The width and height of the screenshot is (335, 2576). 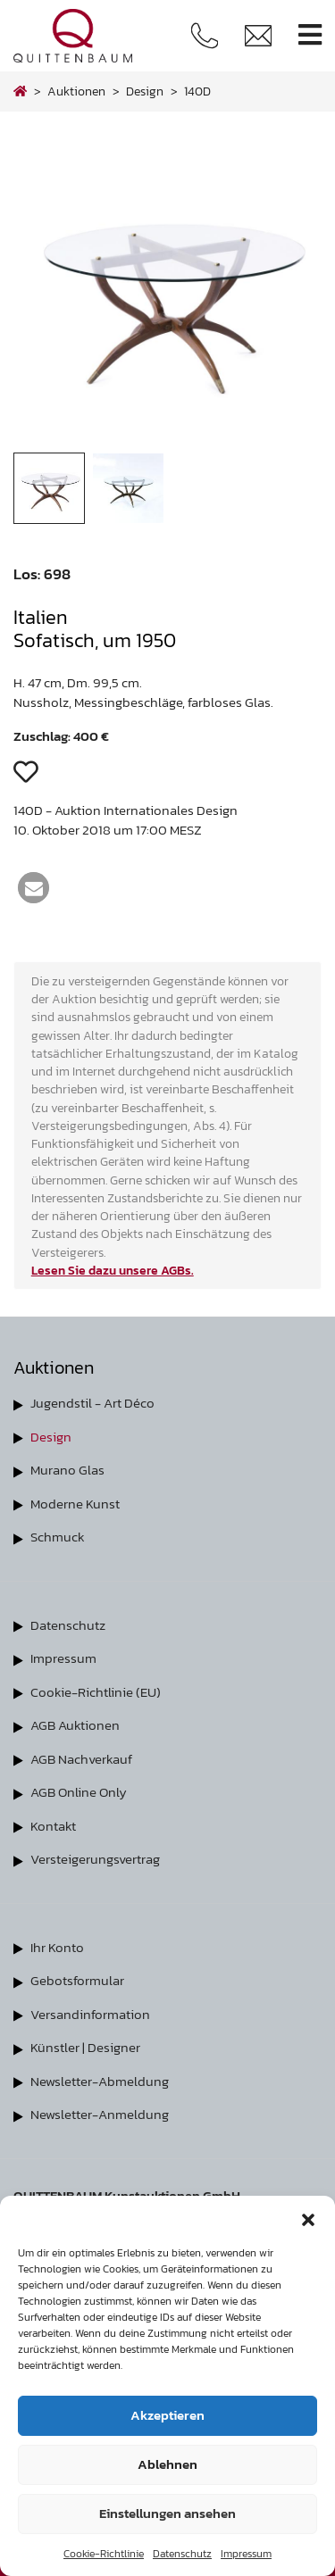 What do you see at coordinates (246, 2554) in the screenshot?
I see `Impressum` at bounding box center [246, 2554].